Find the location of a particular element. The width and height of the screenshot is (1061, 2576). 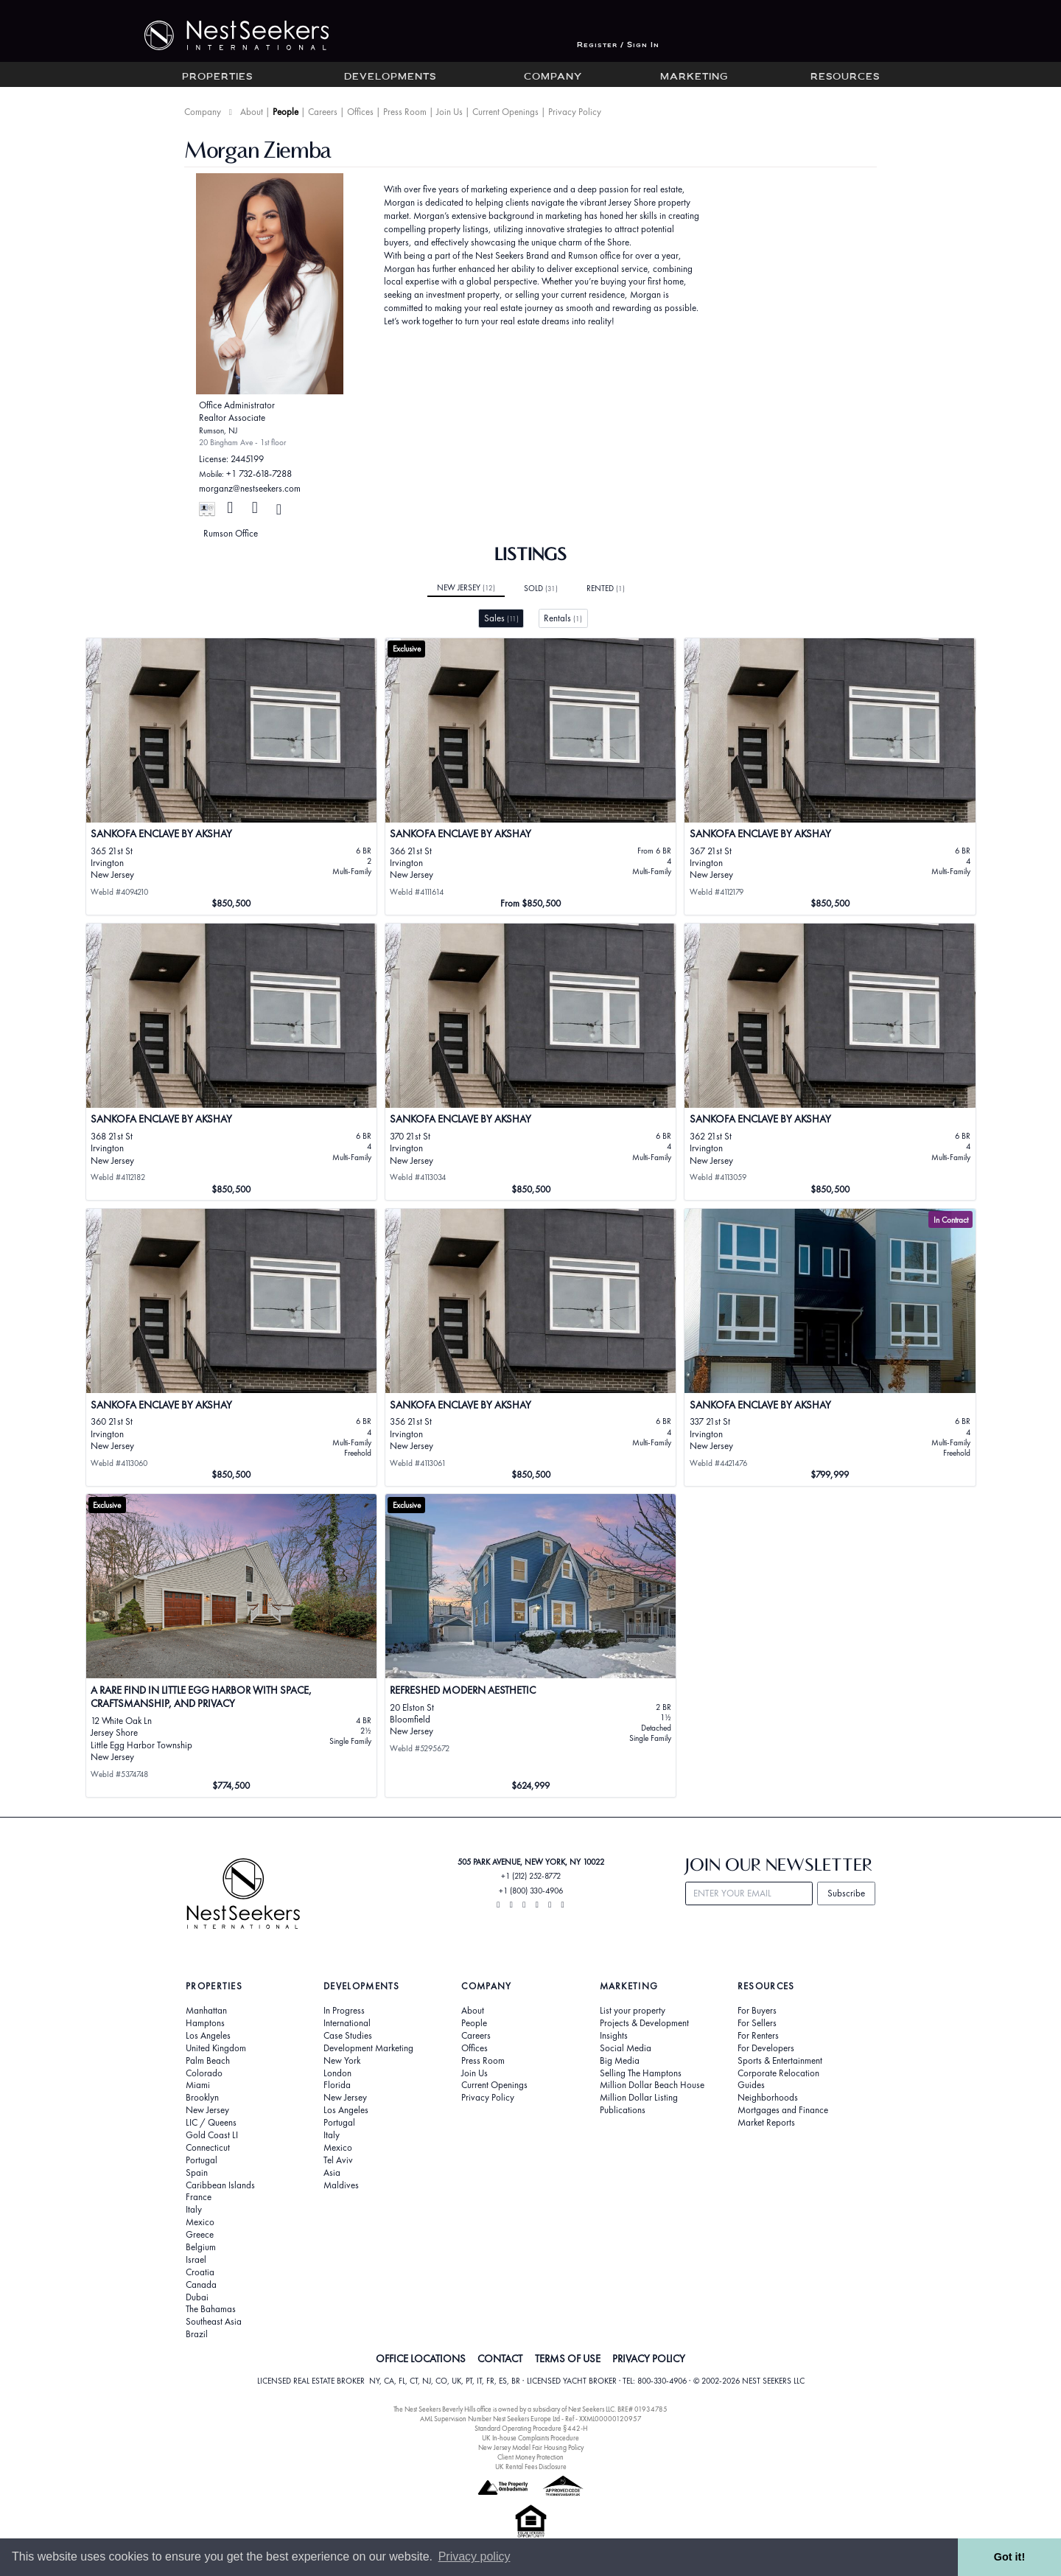

Rented is located at coordinates (605, 588).